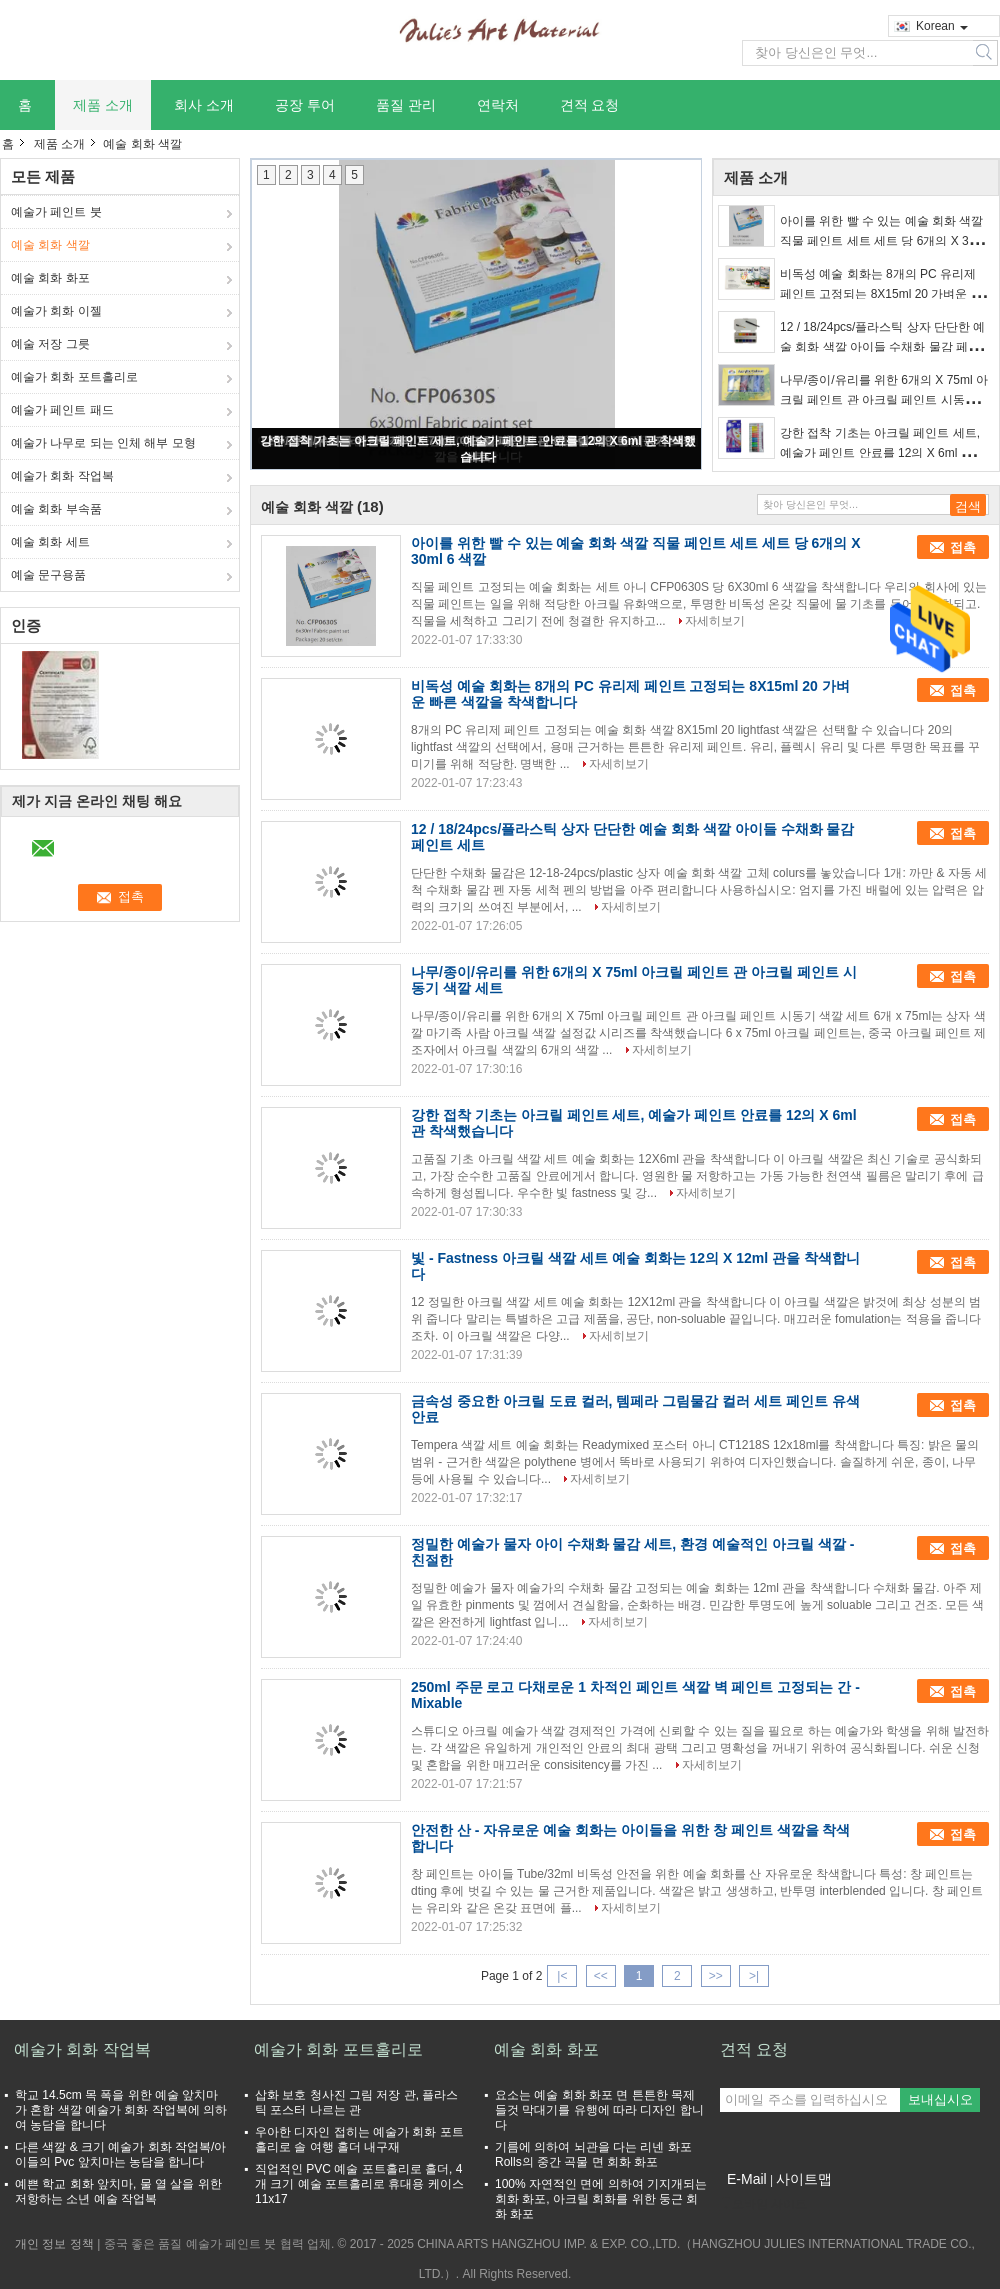 This screenshot has height=2289, width=1000. I want to click on >|, so click(754, 1976).